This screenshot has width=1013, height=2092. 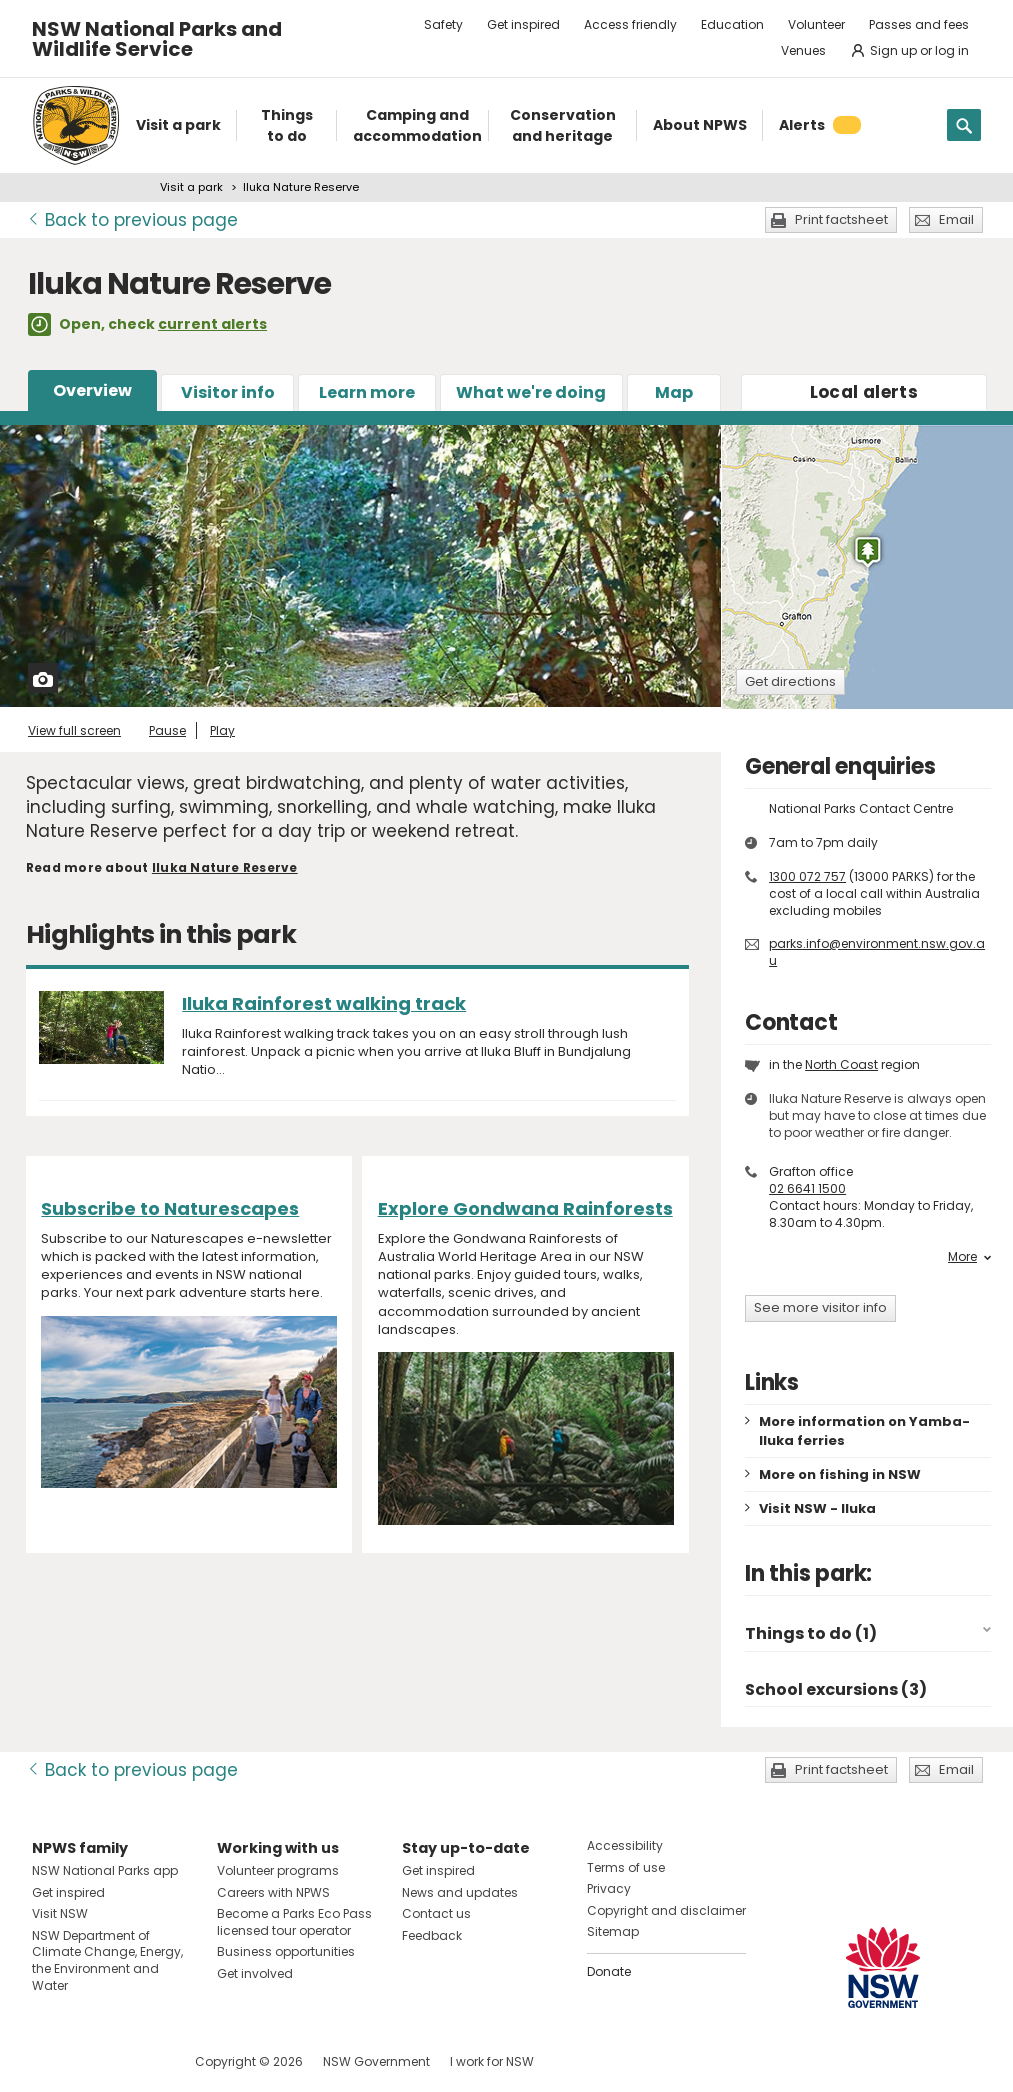 I want to click on Things to do (1), so click(x=811, y=1633).